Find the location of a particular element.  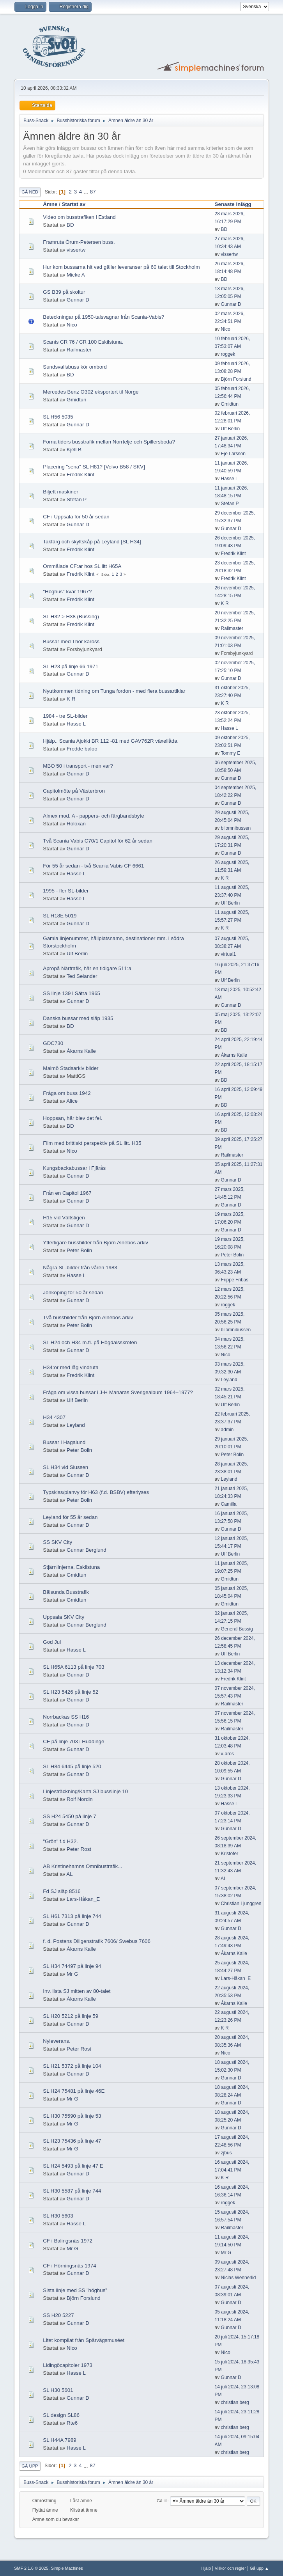

Uppsala SKV City is located at coordinates (63, 1617).